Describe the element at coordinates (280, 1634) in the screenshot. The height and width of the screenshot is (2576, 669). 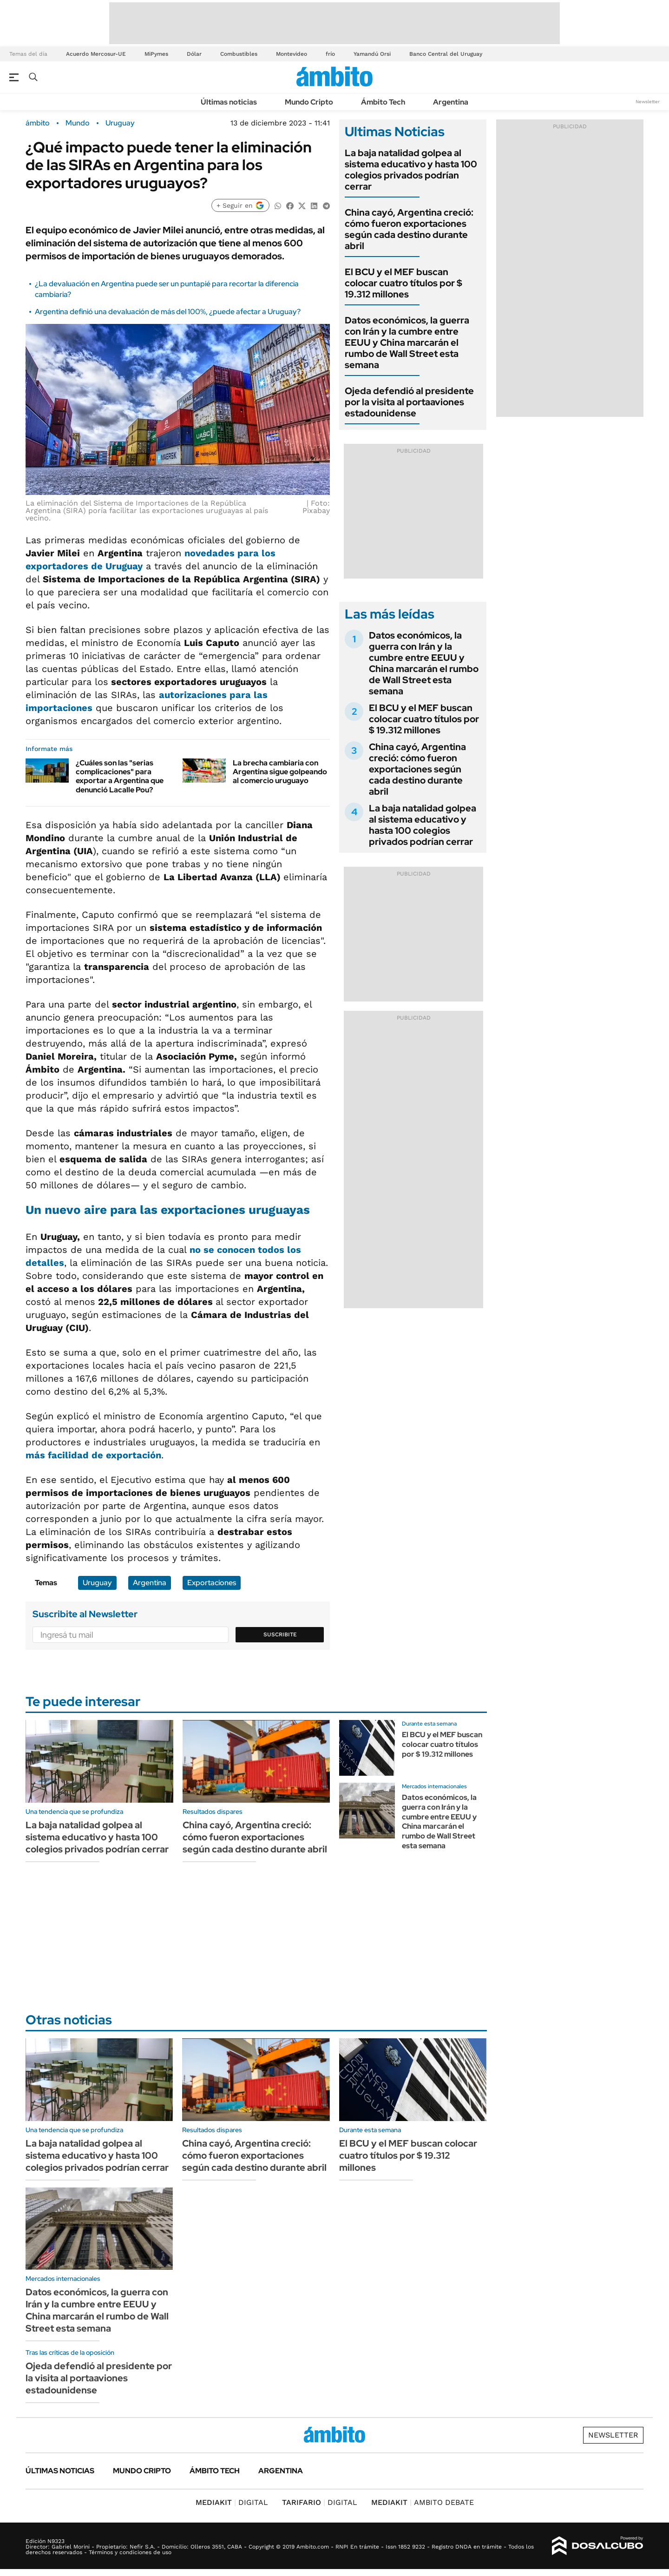
I see `Suscribite` at that location.